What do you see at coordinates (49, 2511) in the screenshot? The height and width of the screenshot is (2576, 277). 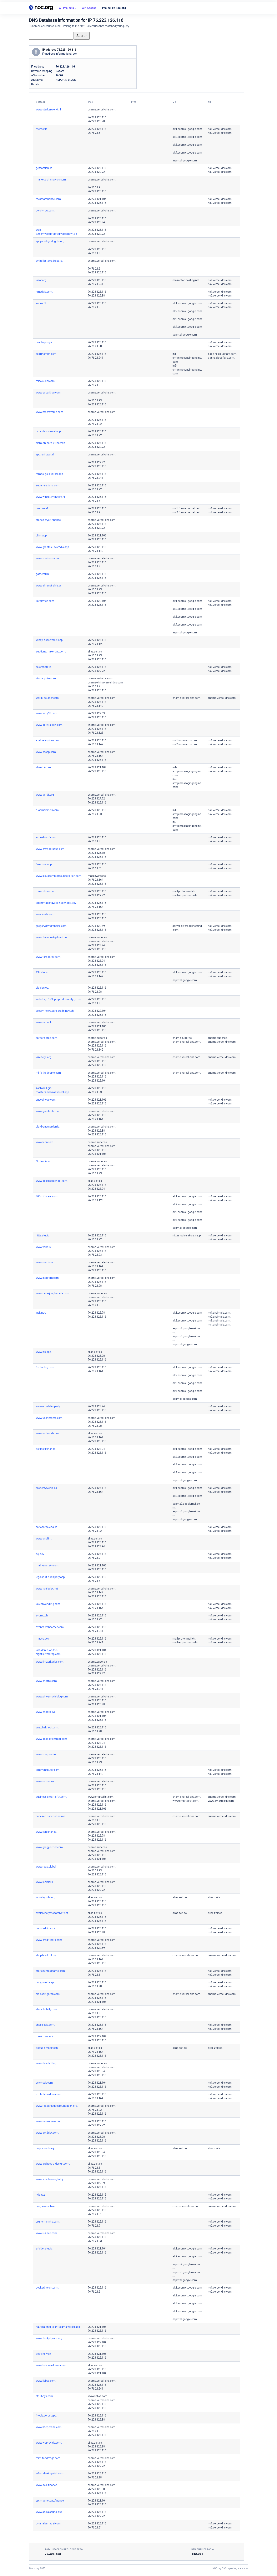 I see `www.socialsauna.club.` at bounding box center [49, 2511].